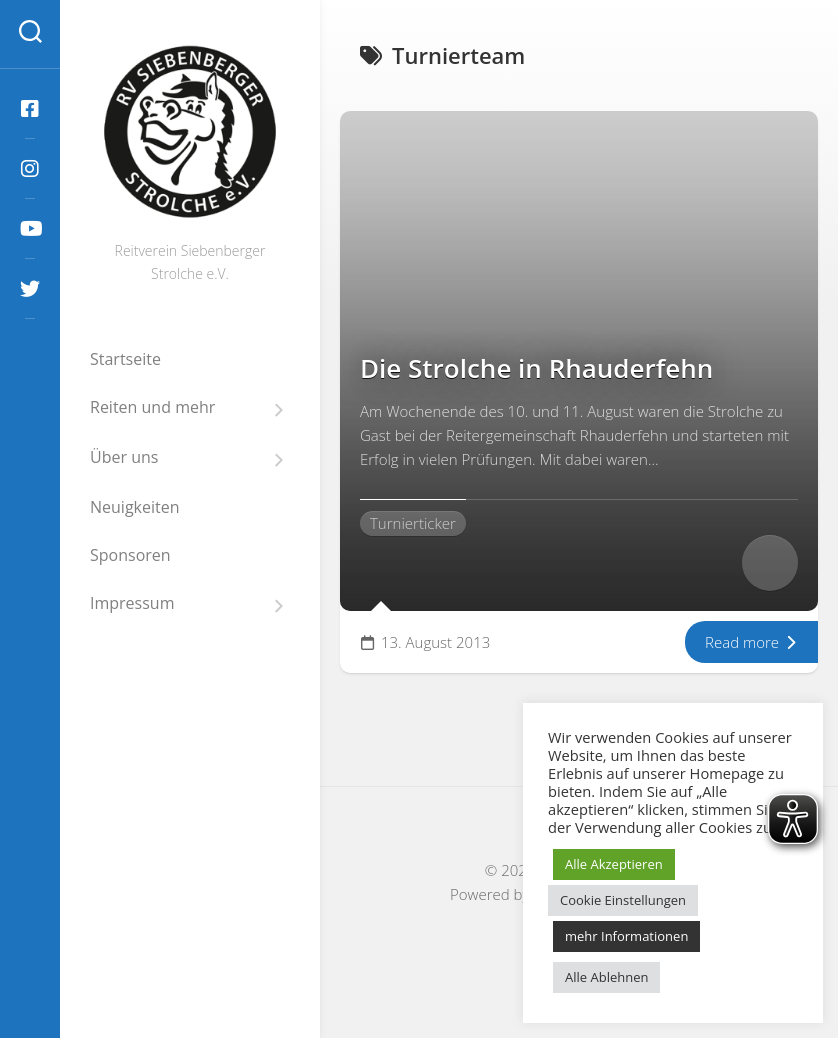  Describe the element at coordinates (623, 900) in the screenshot. I see `Cookie Einstellungen [button]` at that location.